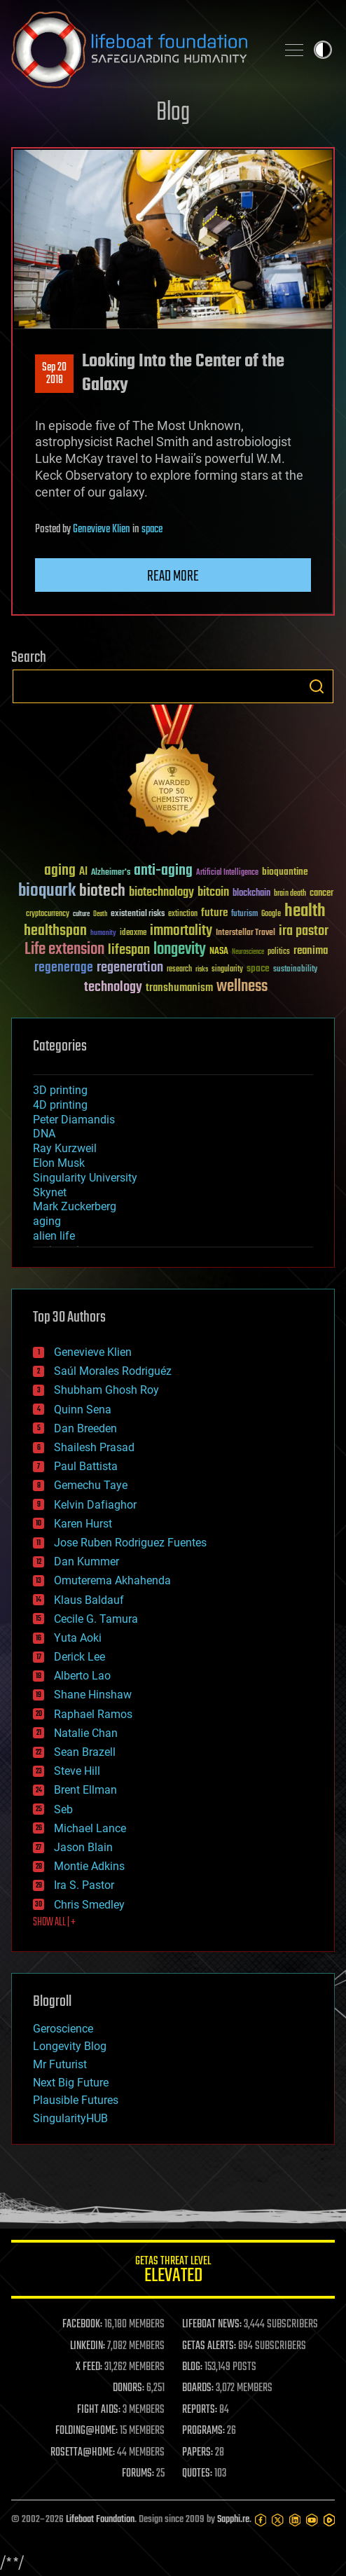 This screenshot has height=2576, width=346. What do you see at coordinates (84, 1885) in the screenshot?
I see `Ira S. Pastor` at bounding box center [84, 1885].